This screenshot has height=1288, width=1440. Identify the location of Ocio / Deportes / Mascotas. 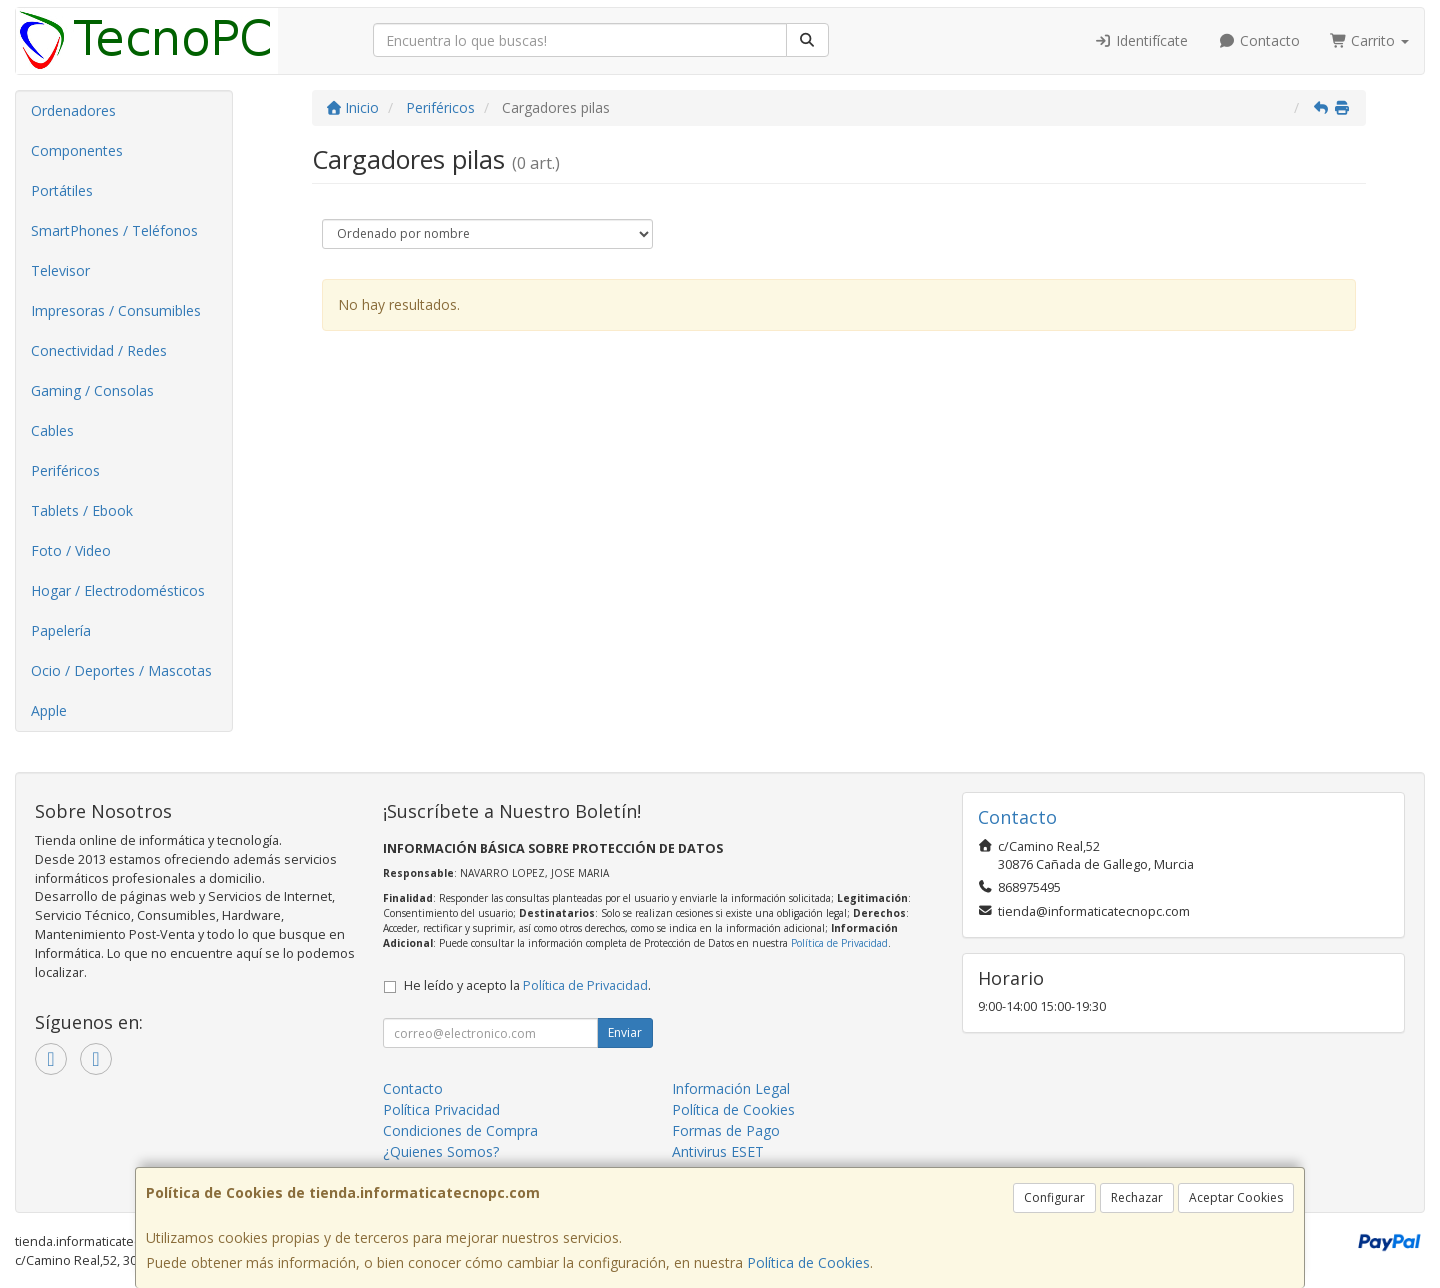
(121, 670).